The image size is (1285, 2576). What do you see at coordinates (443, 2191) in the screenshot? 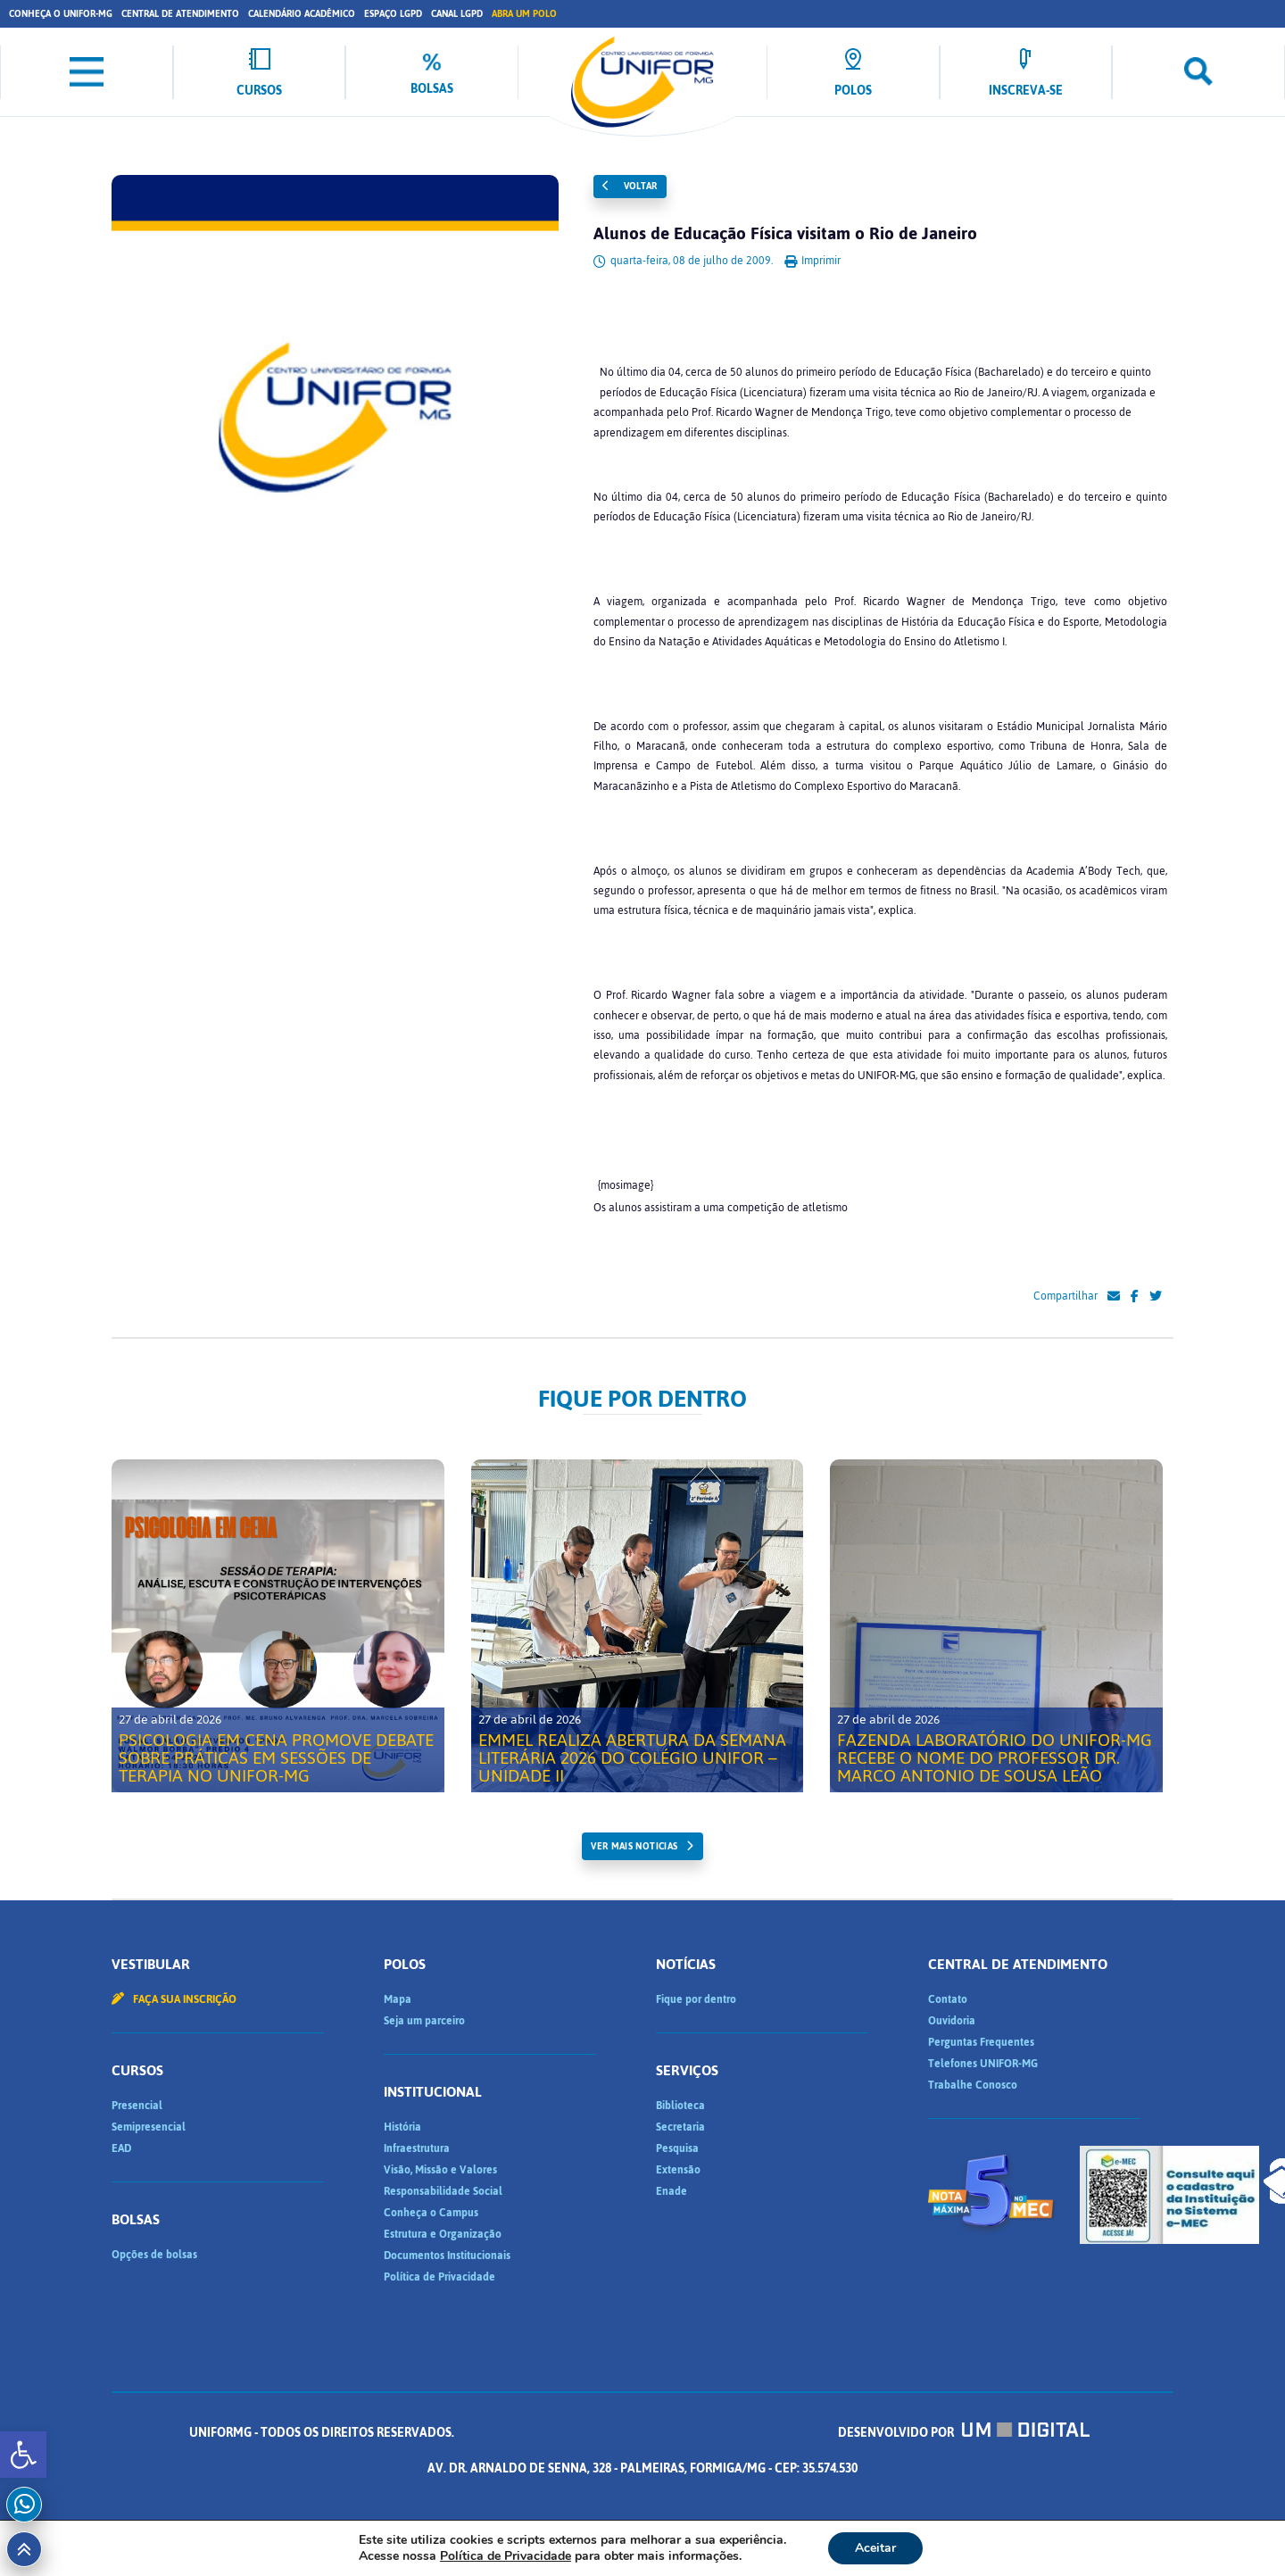
I see `Responsabilidade Social` at bounding box center [443, 2191].